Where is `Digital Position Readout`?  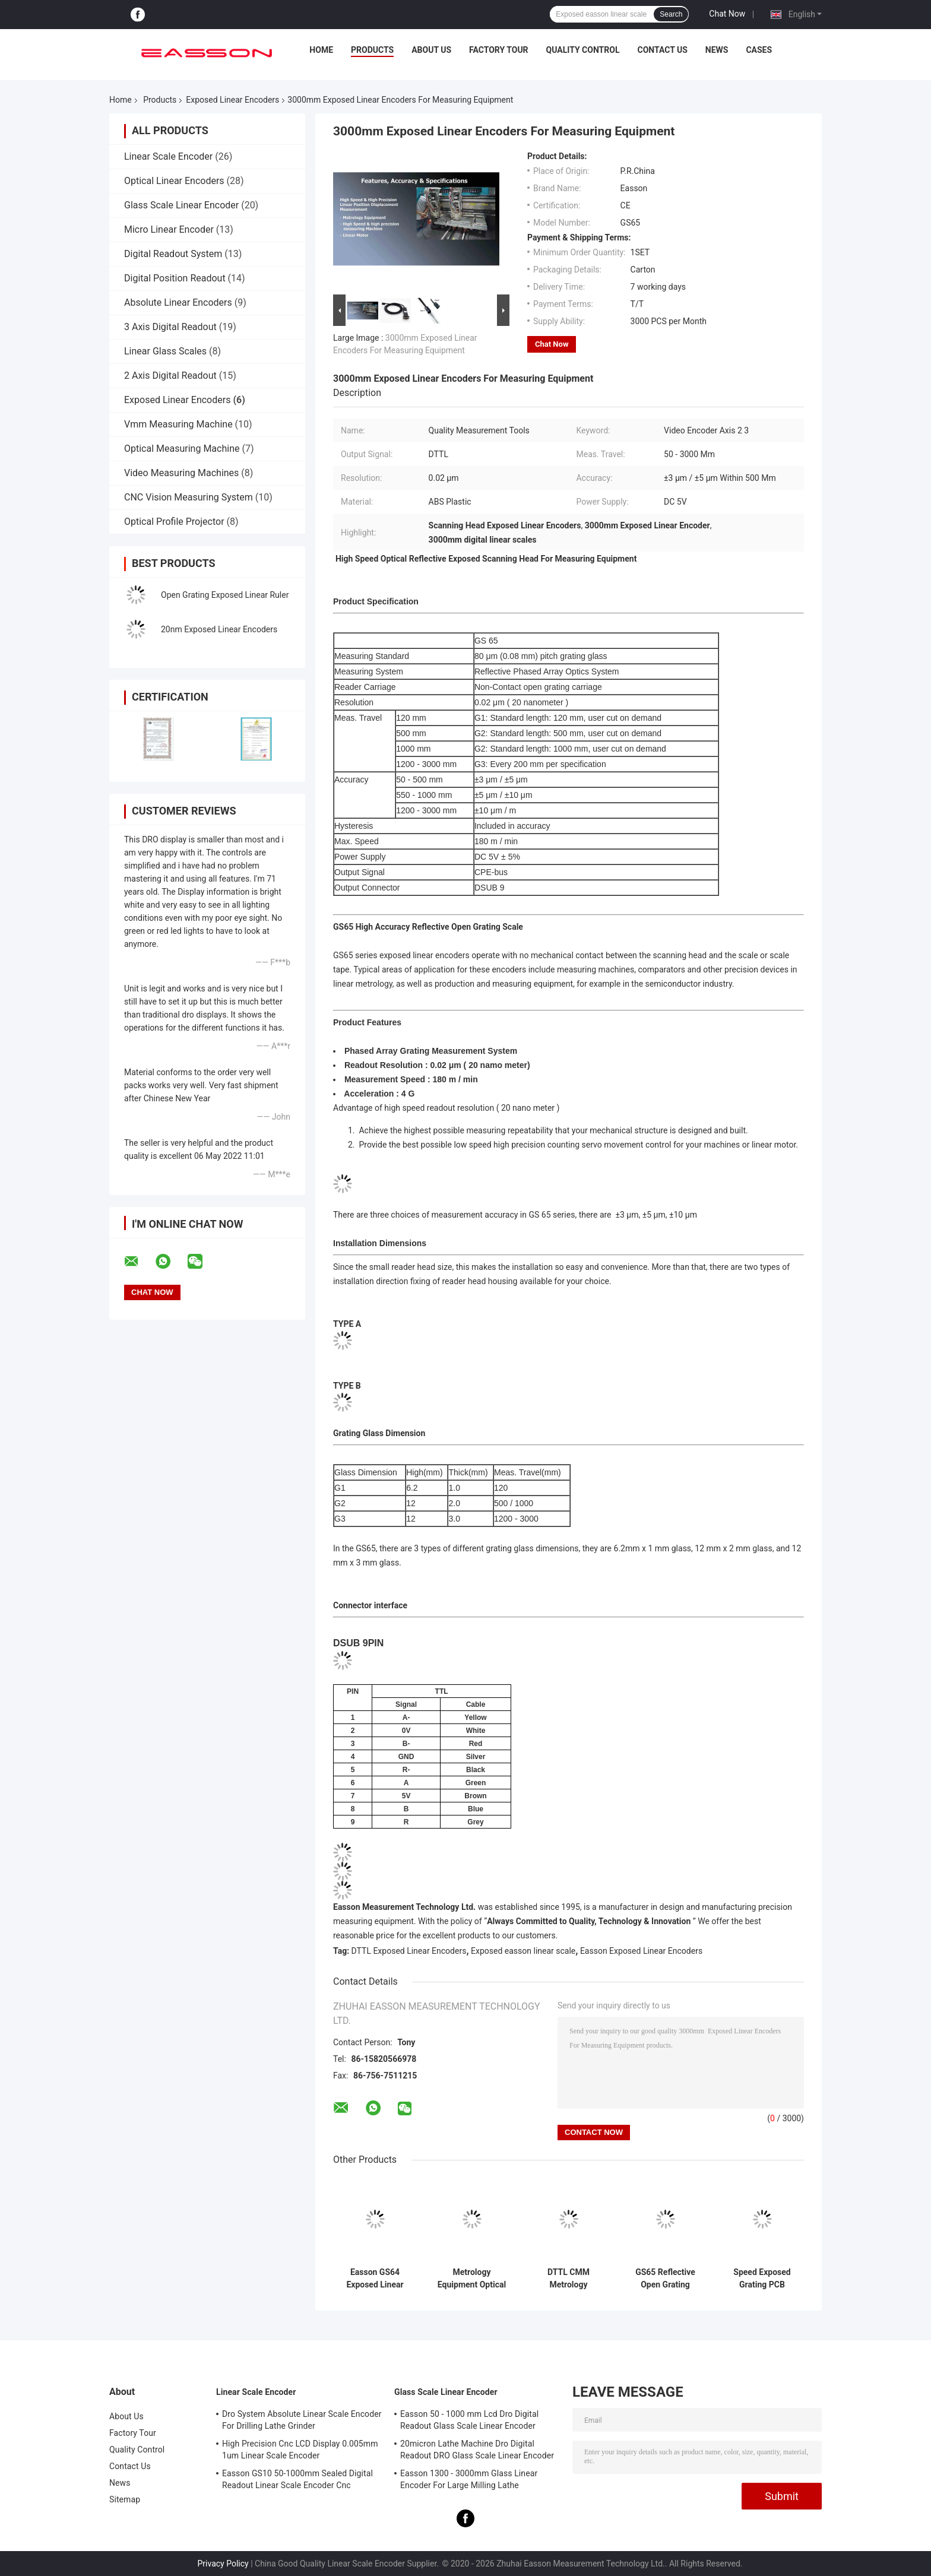
Digital Position Readout is located at coordinates (175, 278).